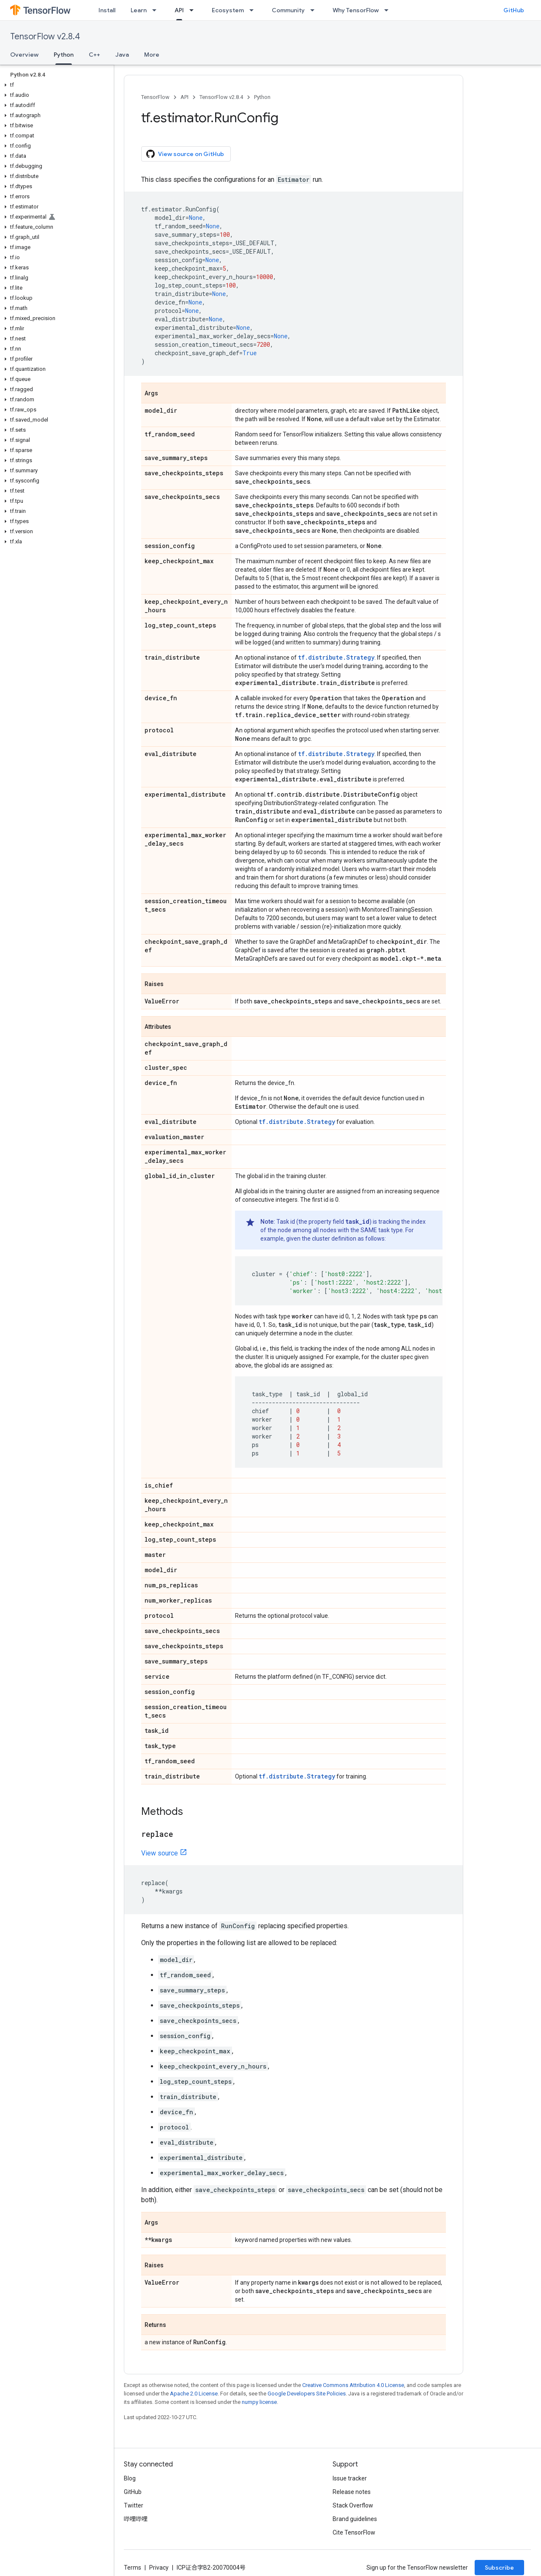 This screenshot has height=2576, width=541. I want to click on Cite TensorFlow, so click(354, 2532).